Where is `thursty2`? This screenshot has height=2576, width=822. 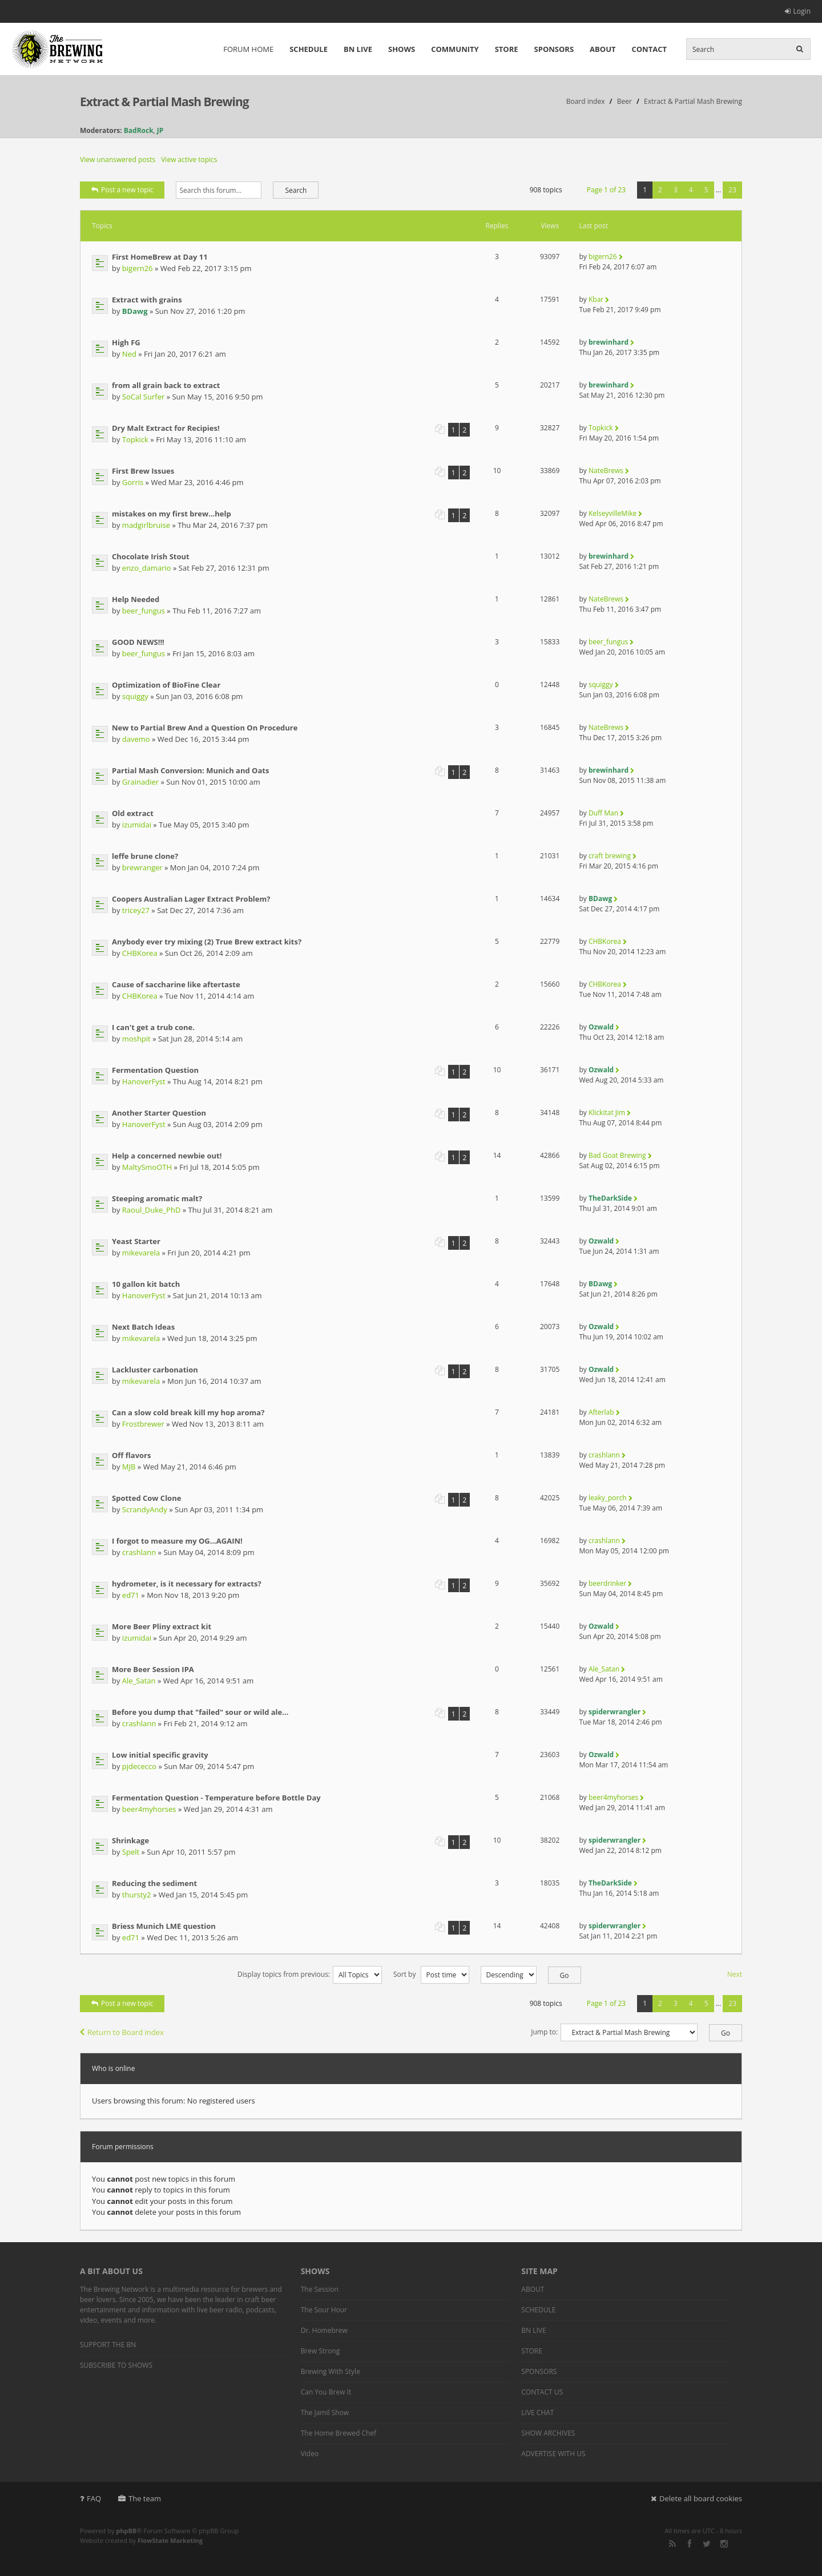 thursty2 is located at coordinates (136, 1894).